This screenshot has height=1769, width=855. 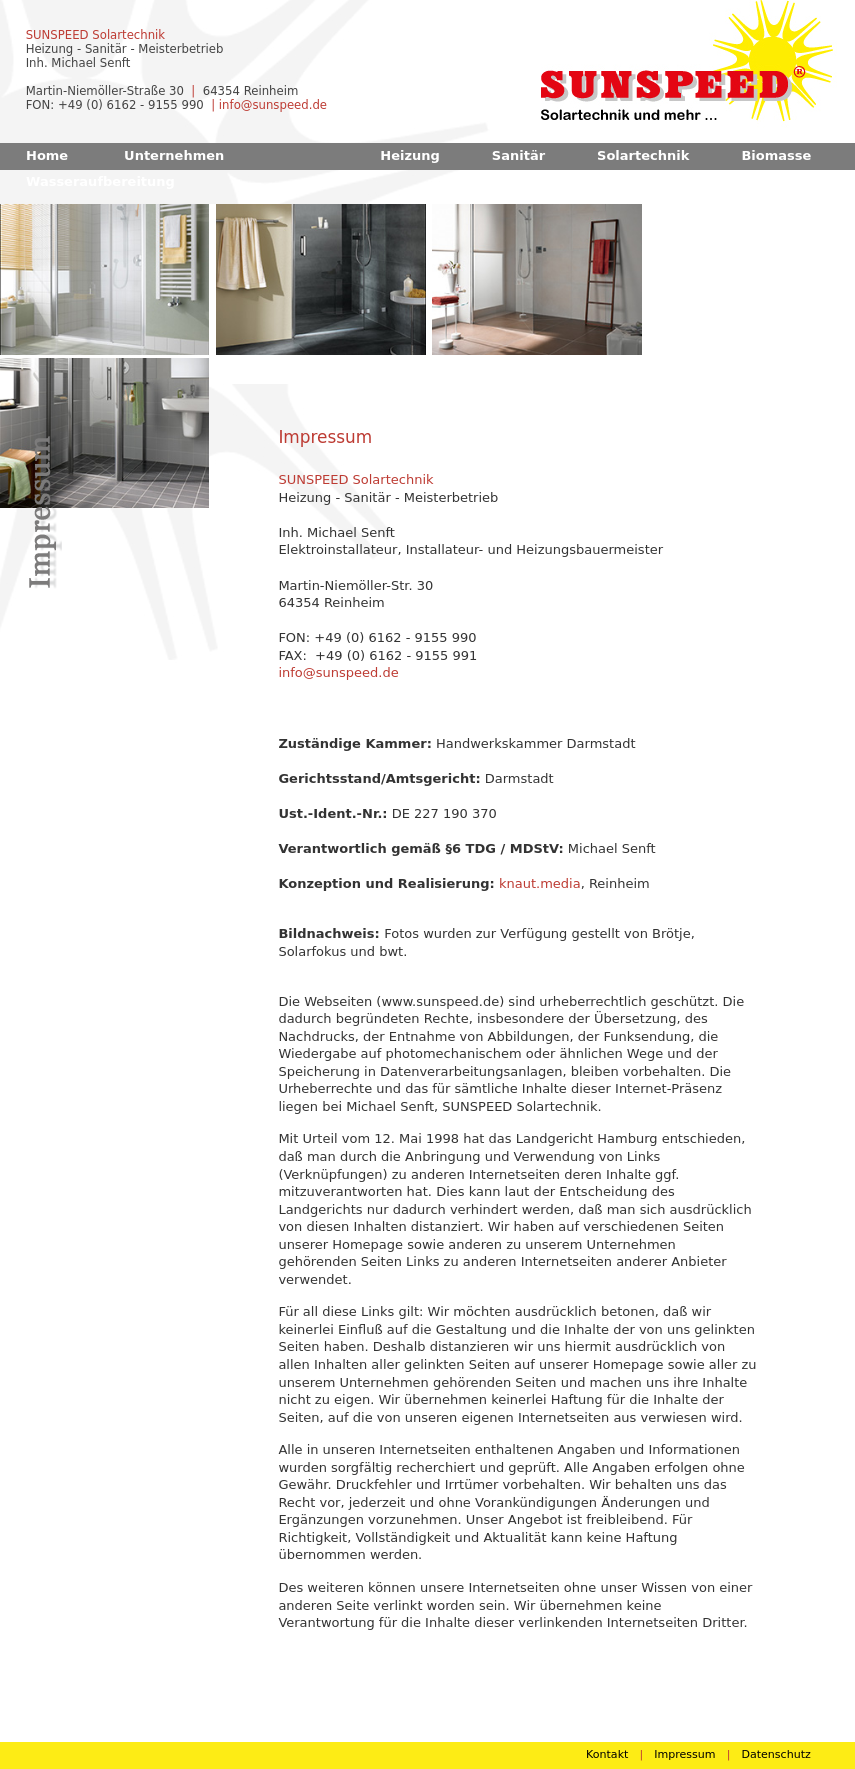 I want to click on Kontakt, so click(x=607, y=1754).